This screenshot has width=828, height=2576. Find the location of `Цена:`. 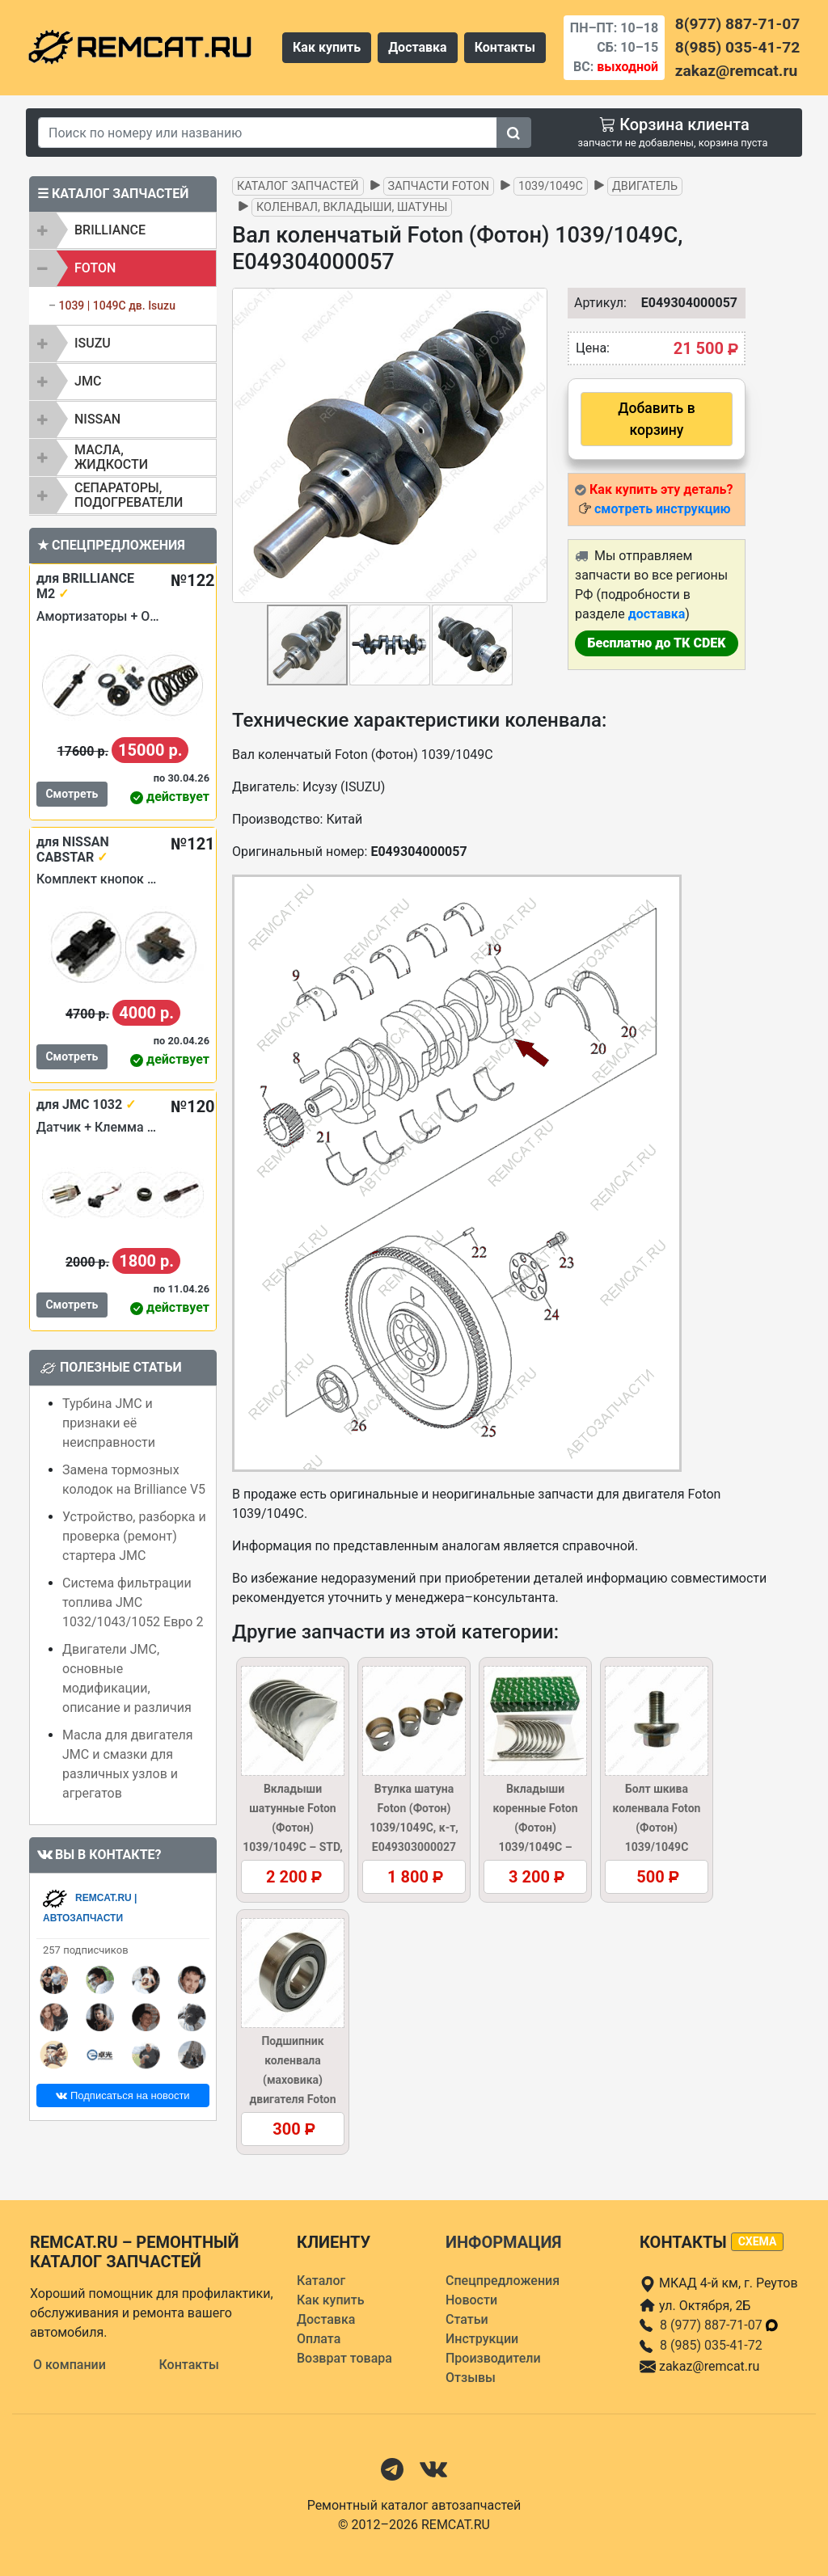

Цена: is located at coordinates (593, 348).